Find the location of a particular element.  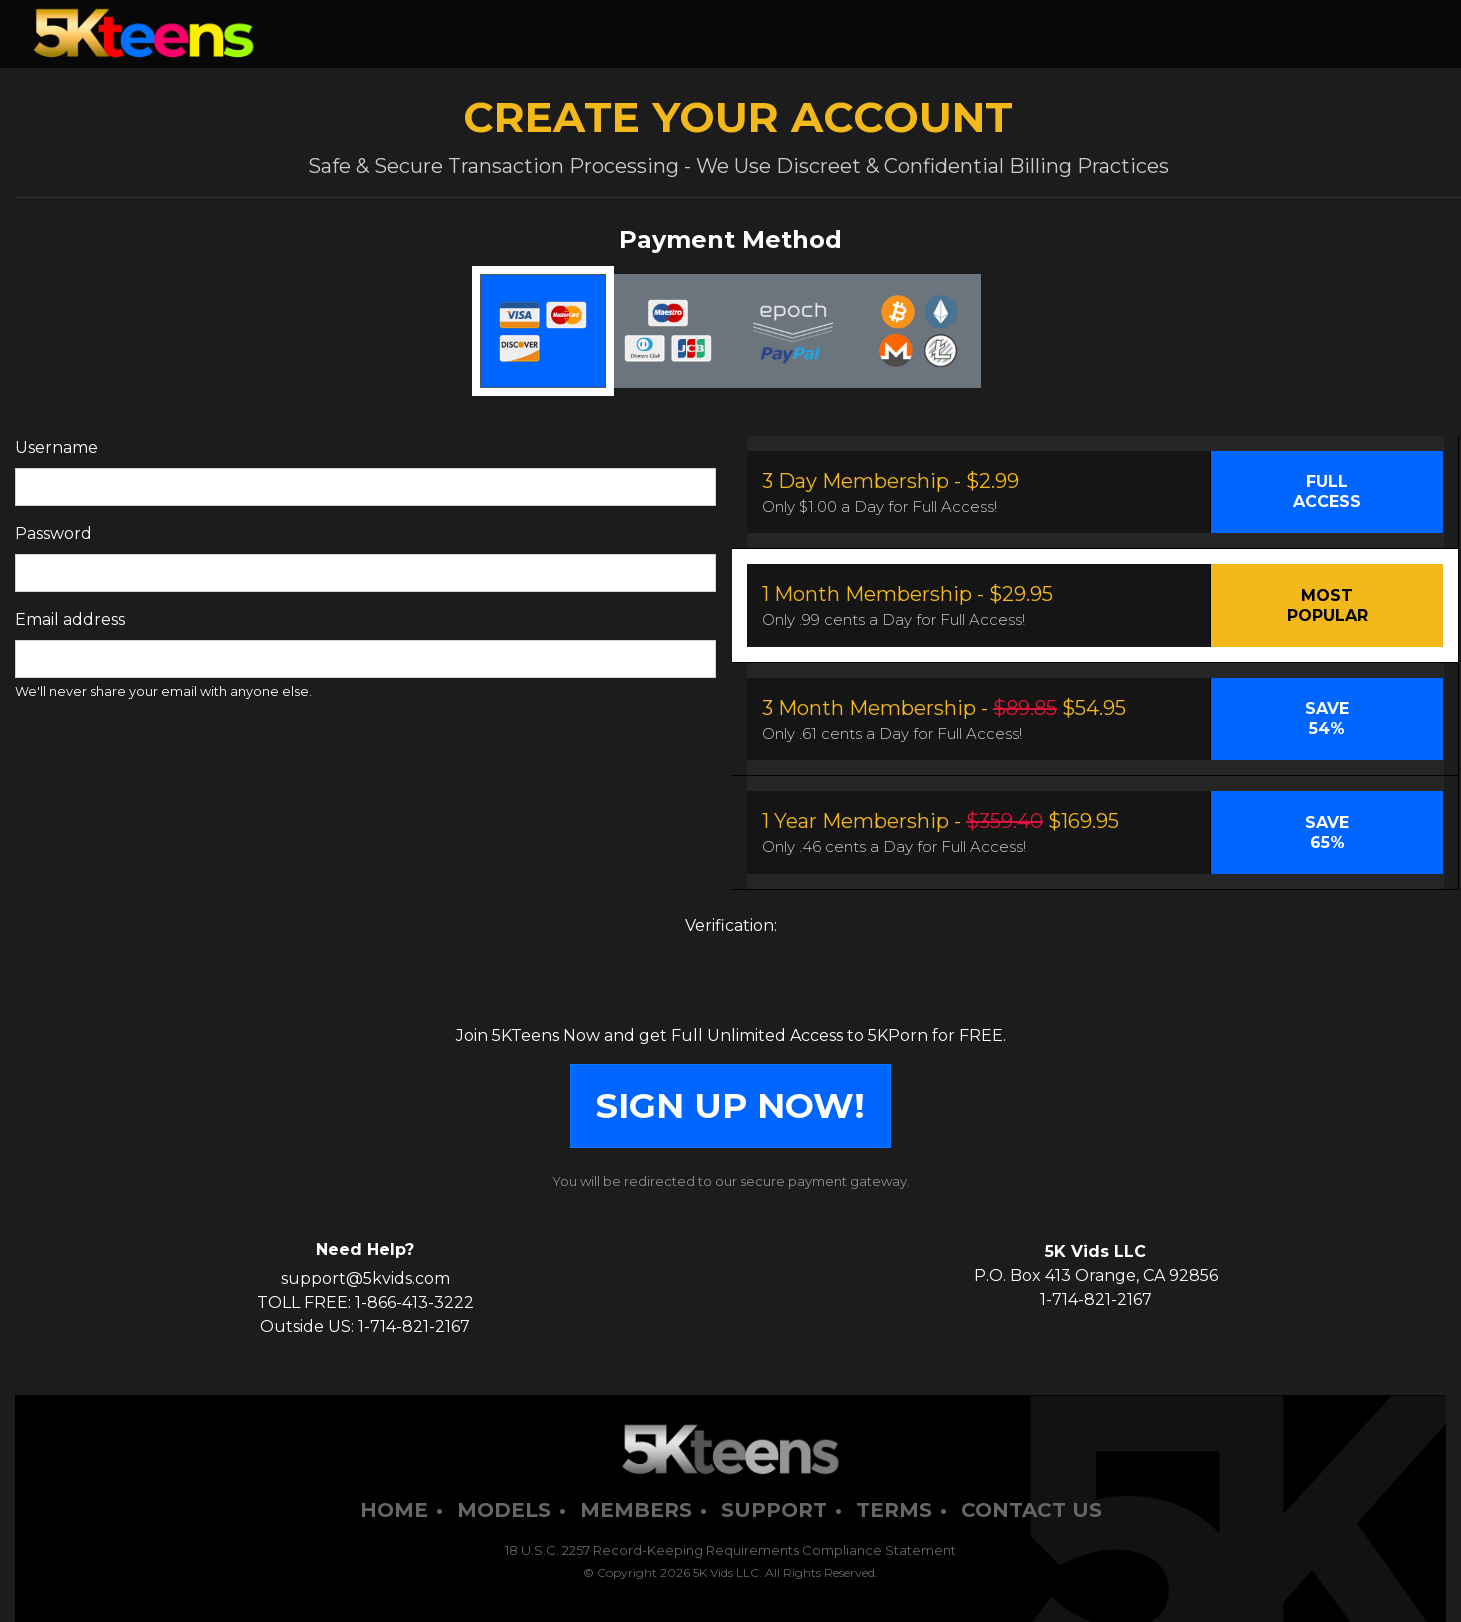

Support is located at coordinates (774, 1510).